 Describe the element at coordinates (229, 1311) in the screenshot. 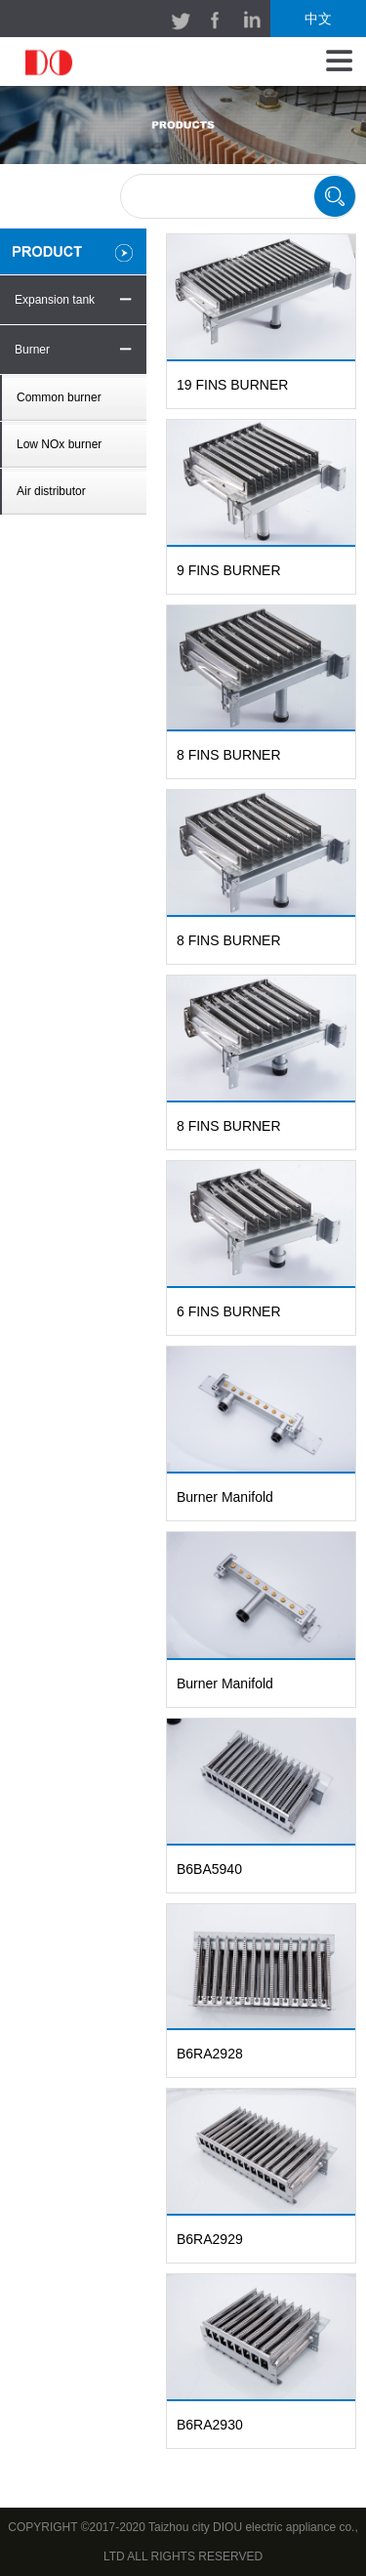

I see `6 FINS BURNER` at that location.